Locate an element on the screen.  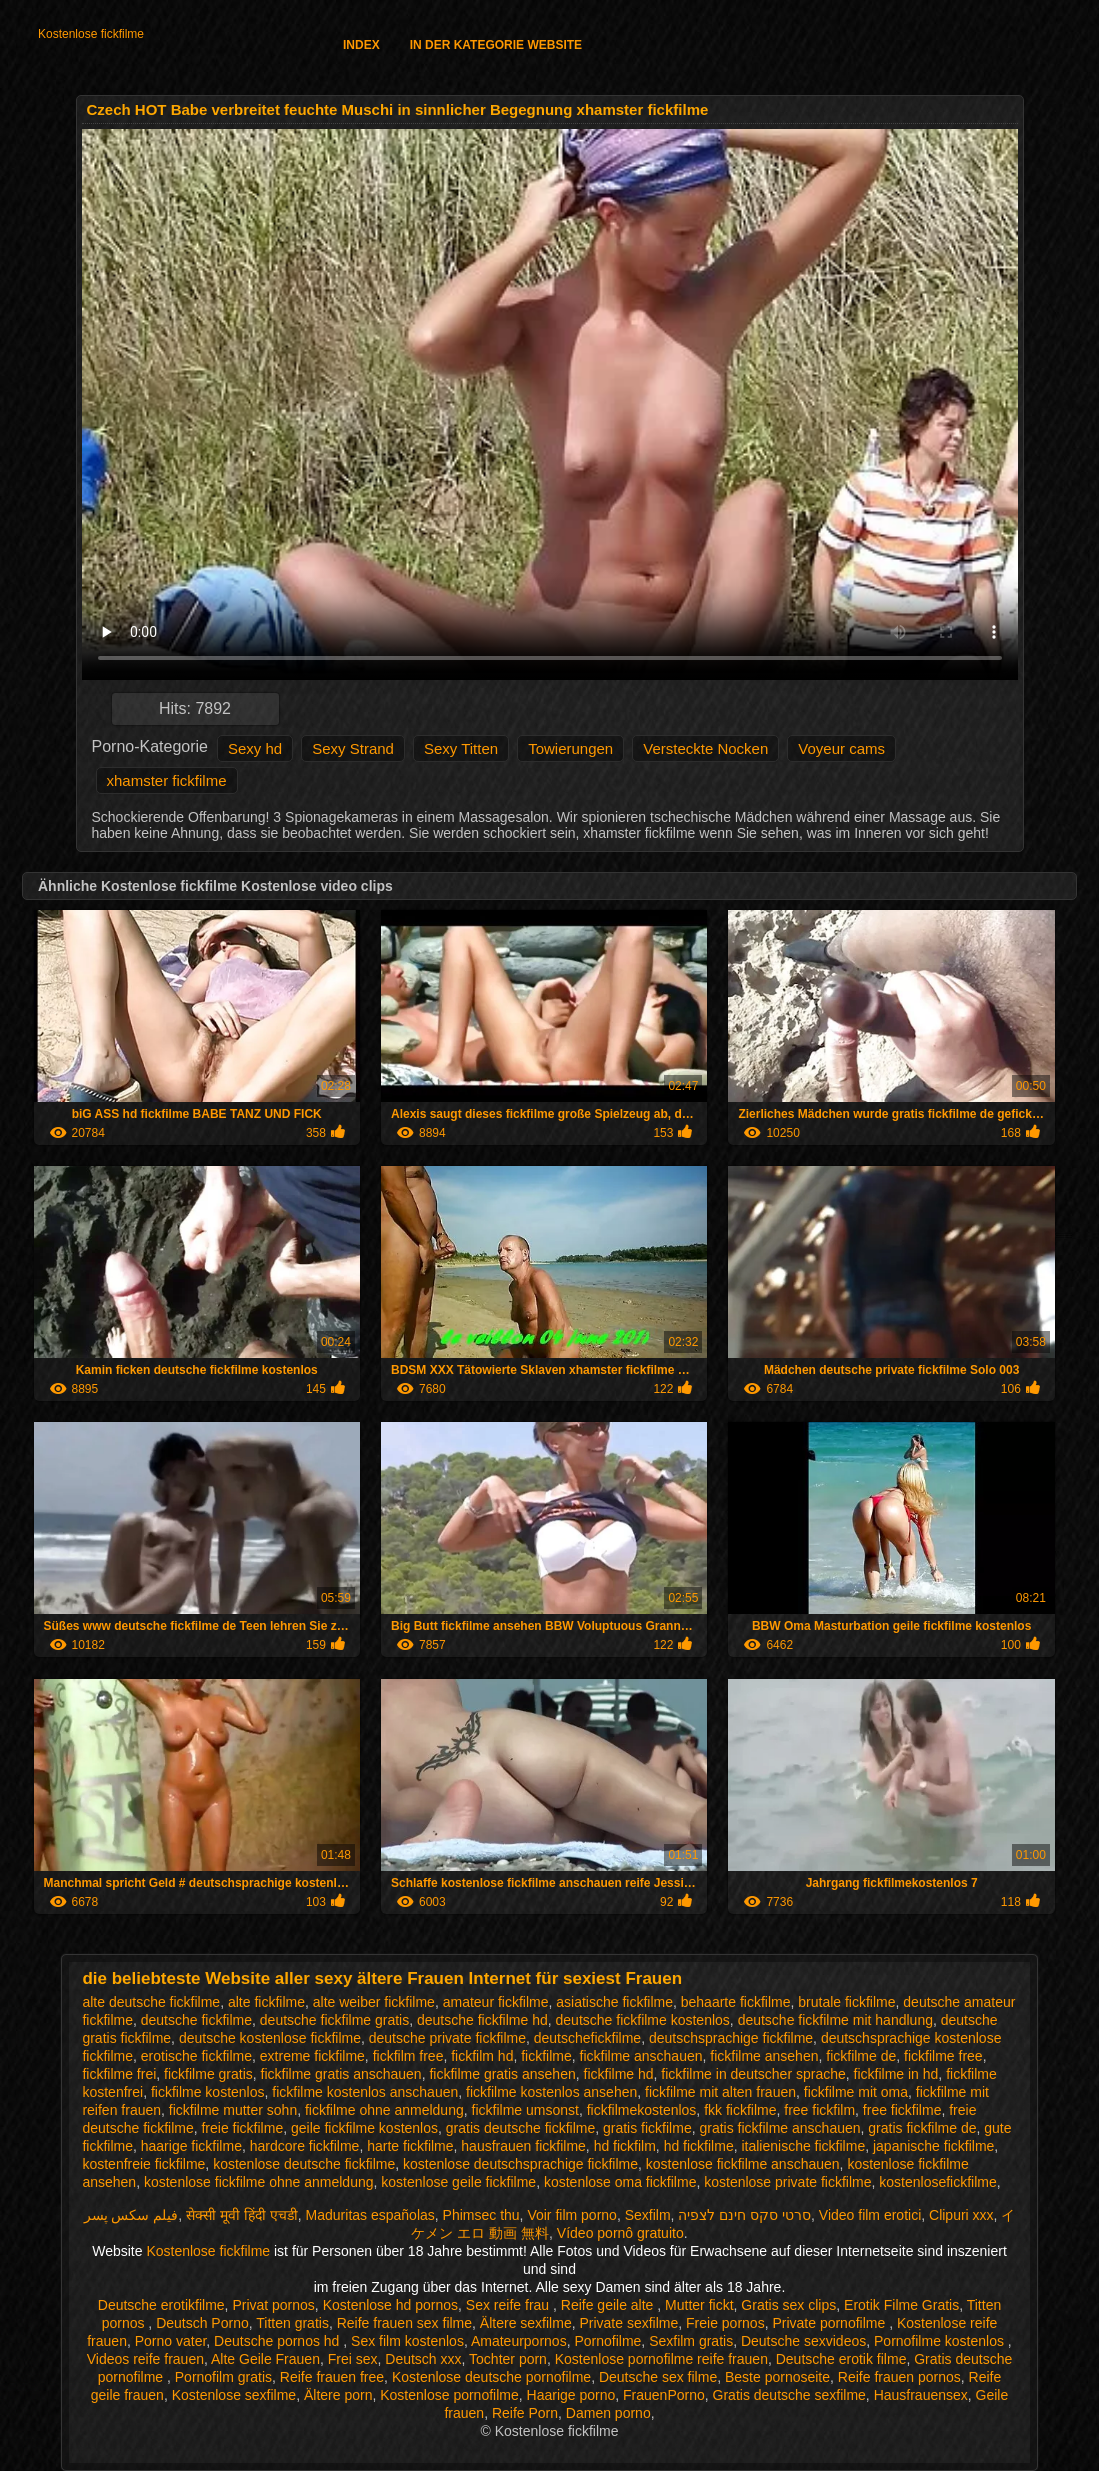
hd fickfilme is located at coordinates (699, 2146).